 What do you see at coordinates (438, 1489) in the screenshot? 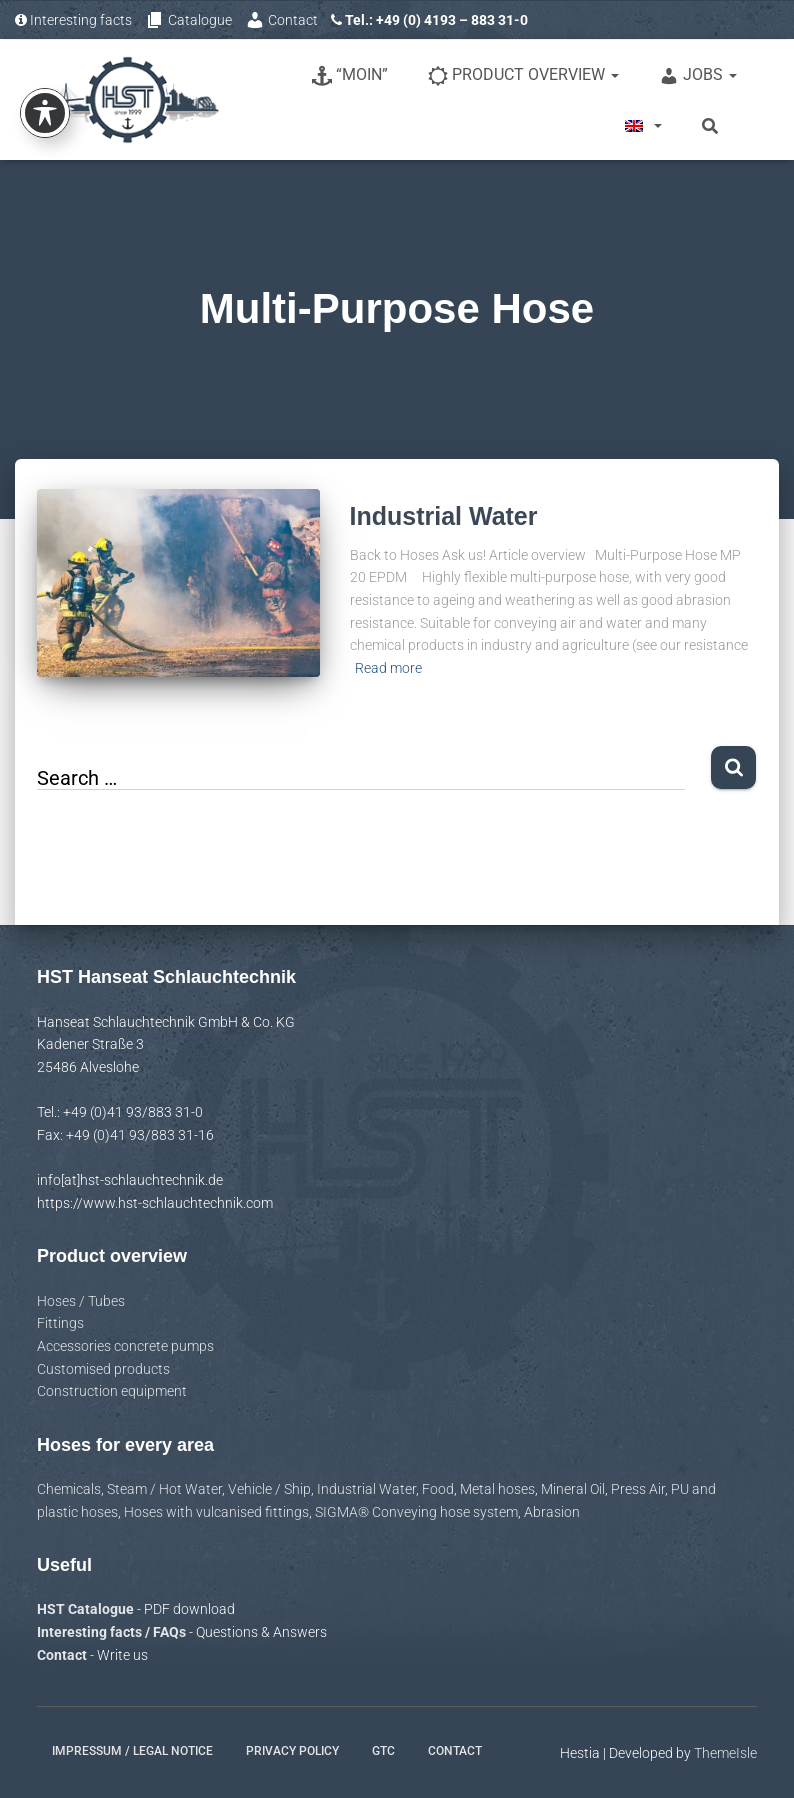
I see `Food` at bounding box center [438, 1489].